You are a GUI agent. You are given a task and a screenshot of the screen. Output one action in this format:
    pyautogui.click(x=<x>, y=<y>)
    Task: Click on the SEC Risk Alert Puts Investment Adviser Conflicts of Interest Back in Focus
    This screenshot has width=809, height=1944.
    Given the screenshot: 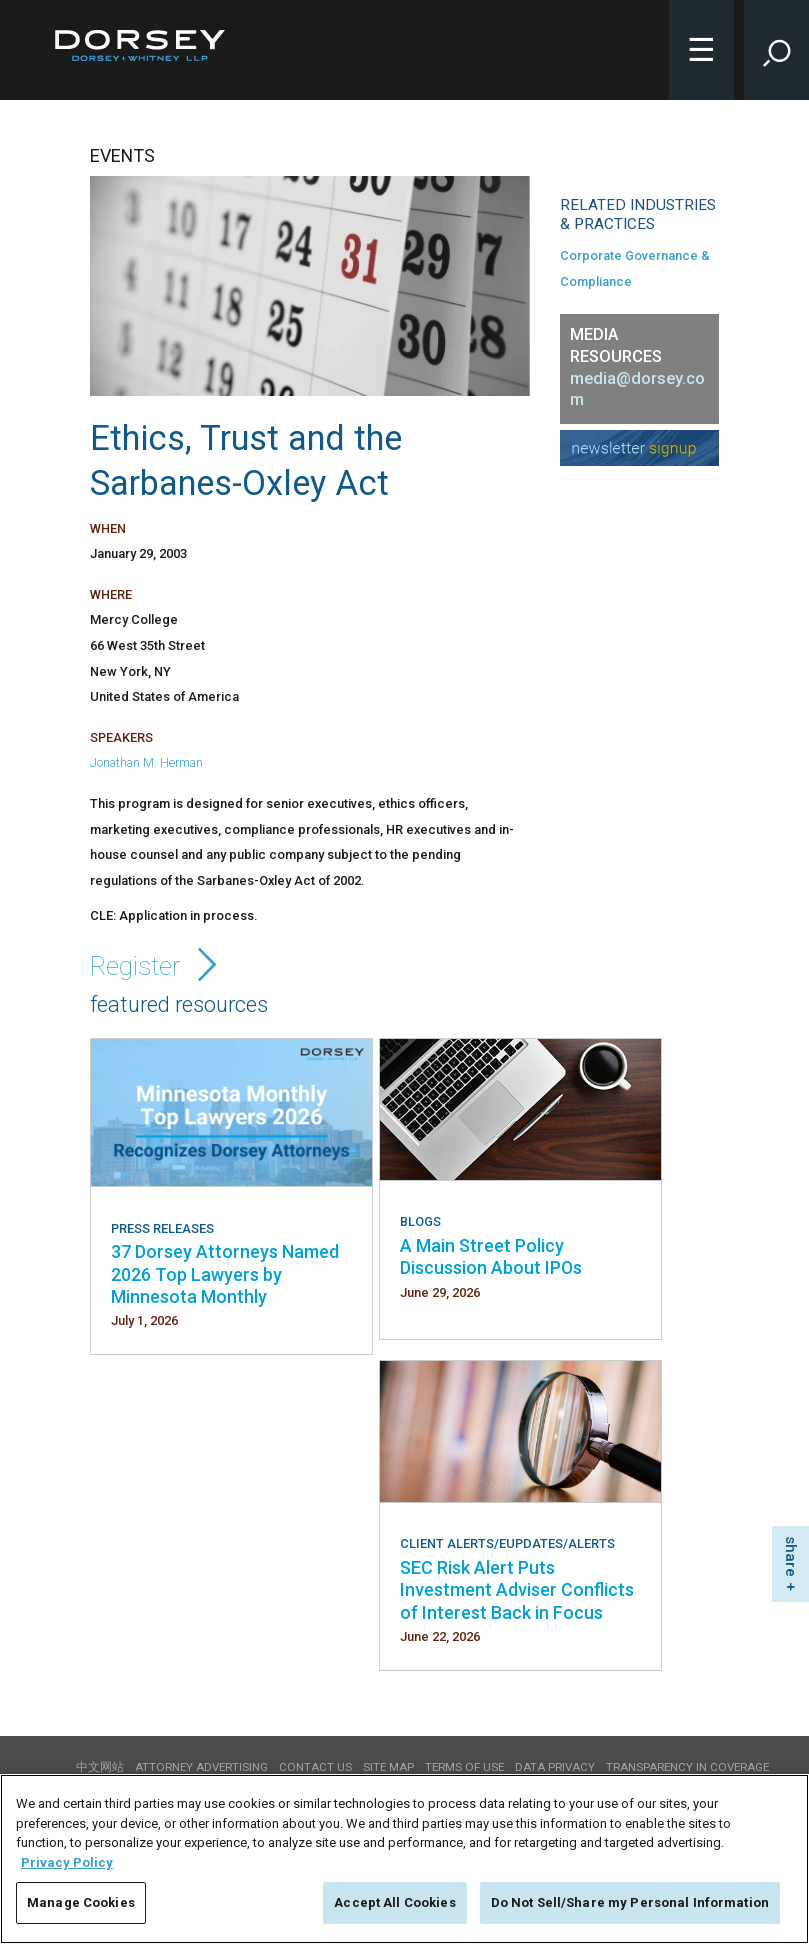 What is the action you would take?
    pyautogui.click(x=517, y=1590)
    